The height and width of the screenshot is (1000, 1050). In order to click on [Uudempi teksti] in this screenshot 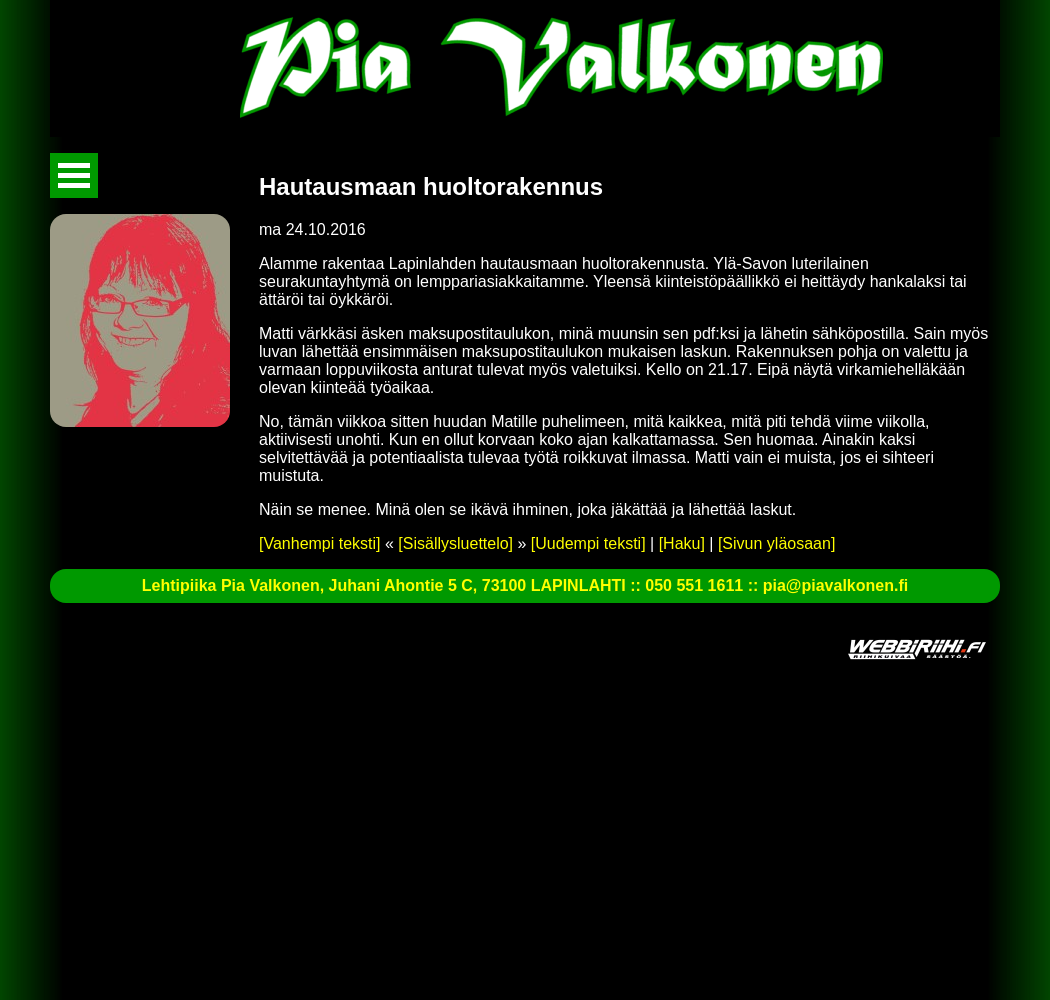, I will do `click(588, 543)`.